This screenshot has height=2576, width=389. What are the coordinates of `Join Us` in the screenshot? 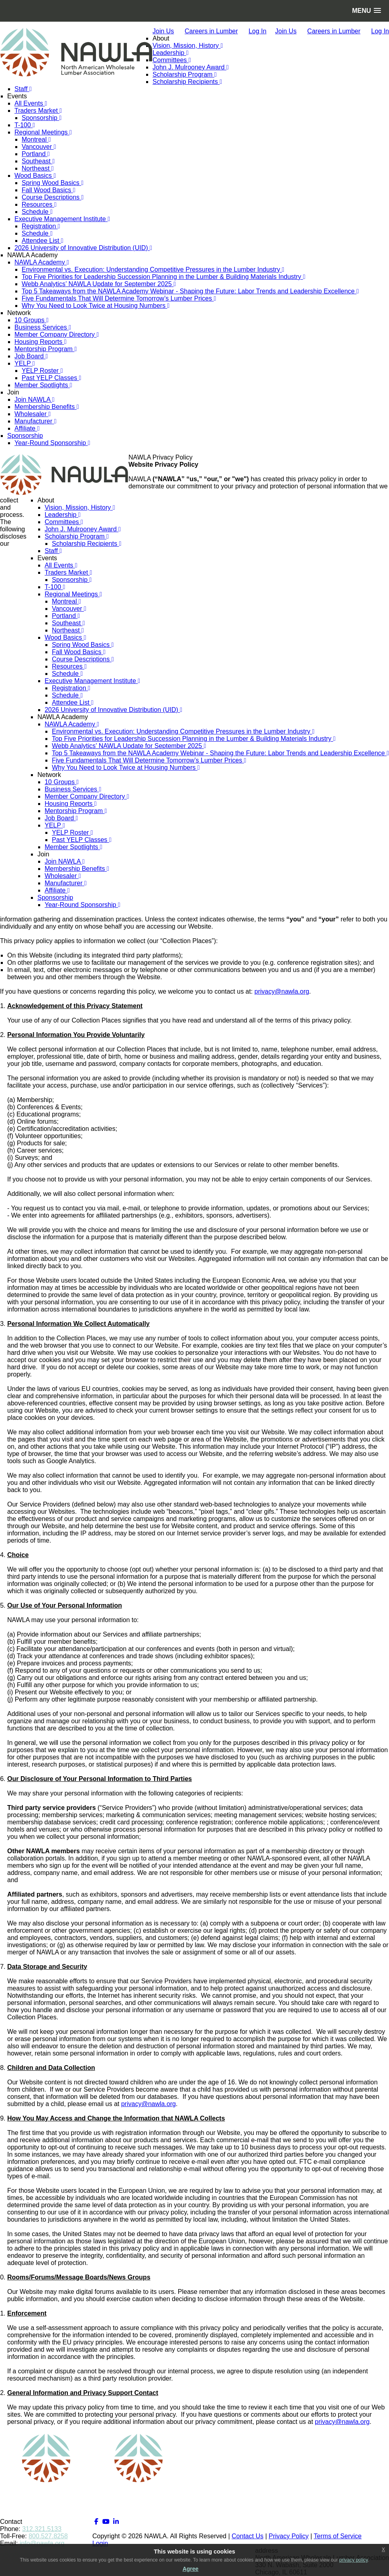 It's located at (163, 31).